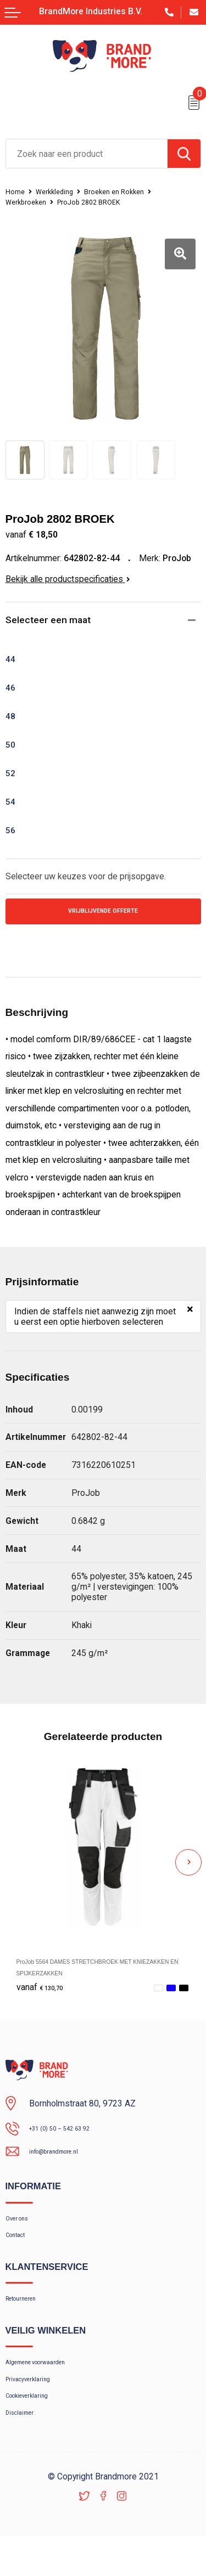 Image resolution: width=206 pixels, height=2576 pixels. I want to click on Werkbroeken, so click(29, 202).